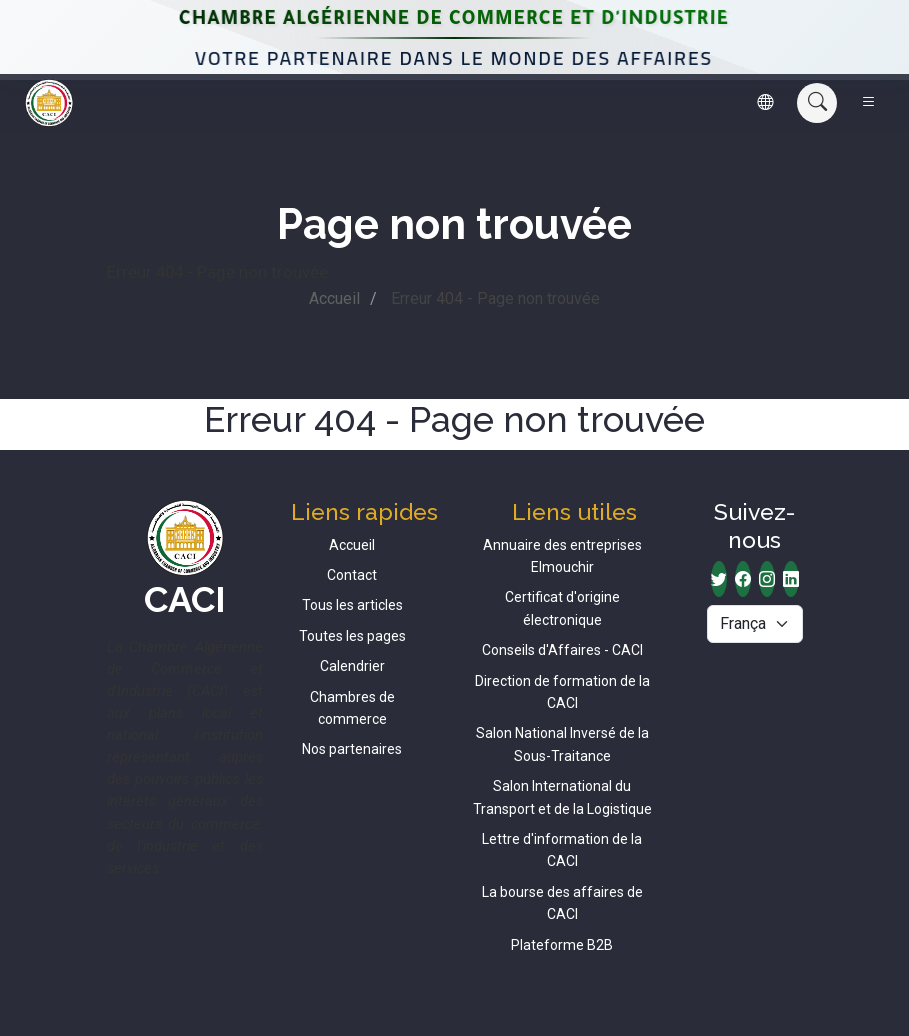 This screenshot has width=909, height=1036. Describe the element at coordinates (562, 650) in the screenshot. I see `Conseils d'Affaires - CACI` at that location.